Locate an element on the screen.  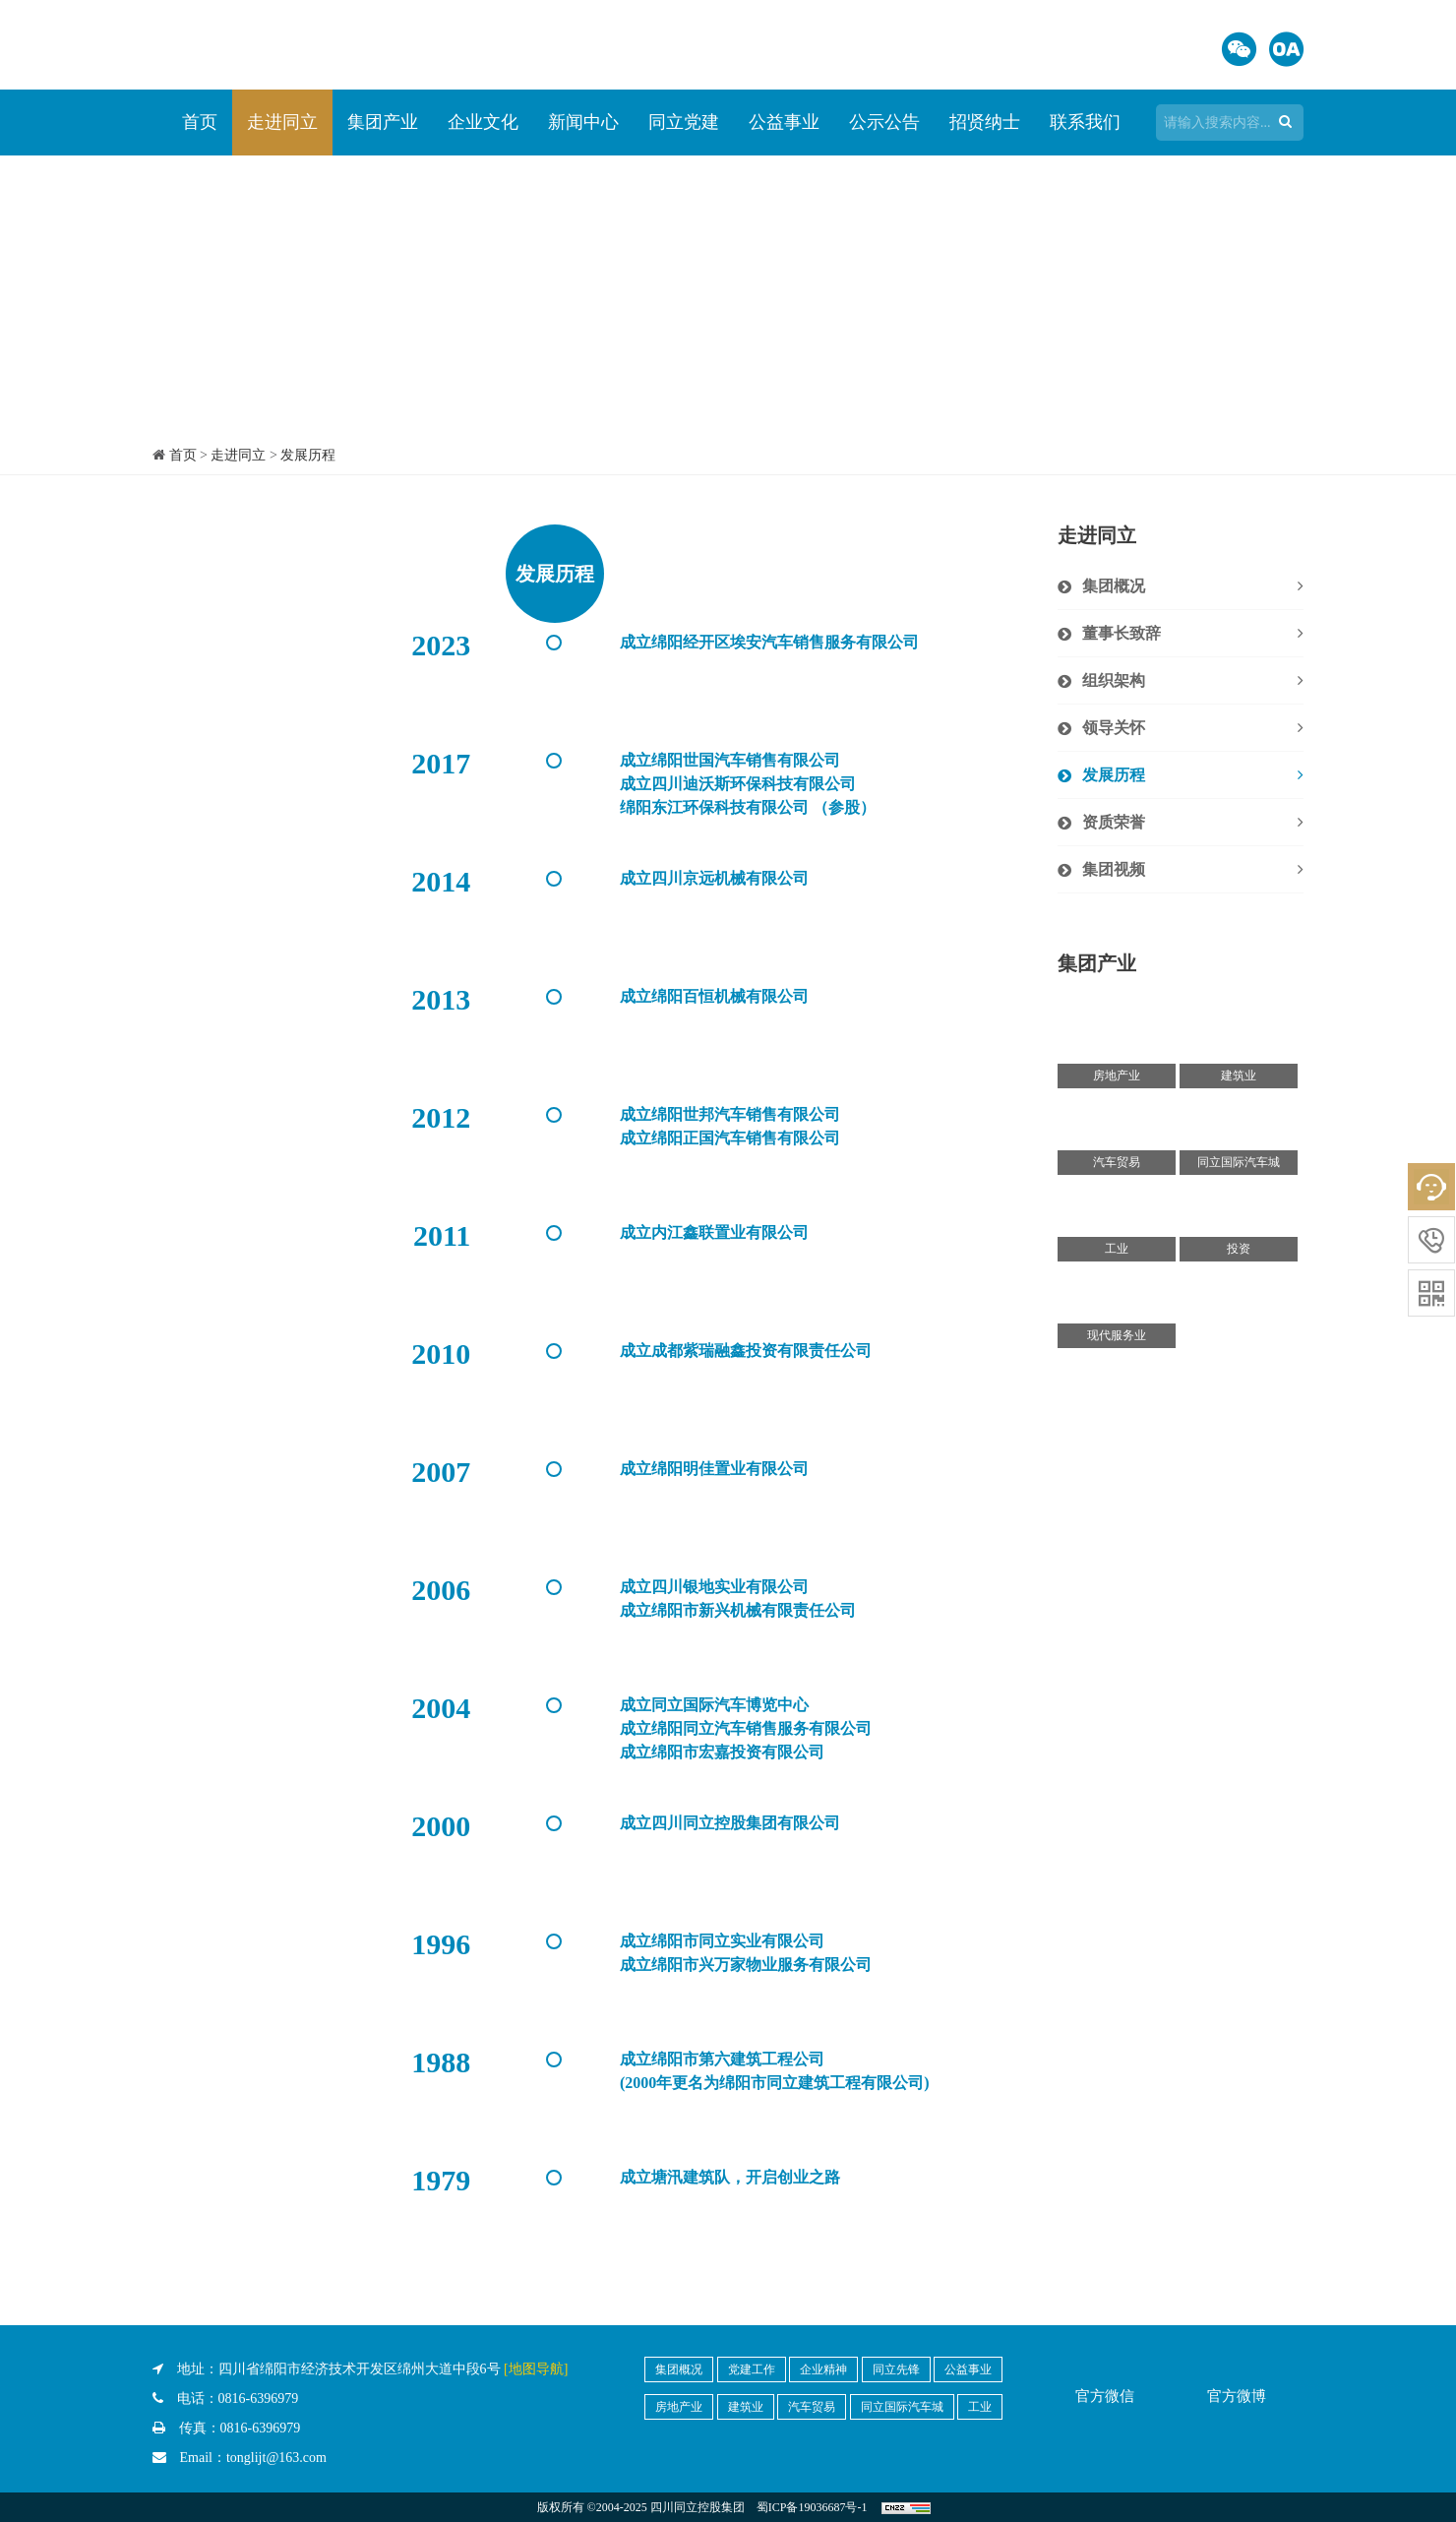
组织架构 is located at coordinates (1193, 681).